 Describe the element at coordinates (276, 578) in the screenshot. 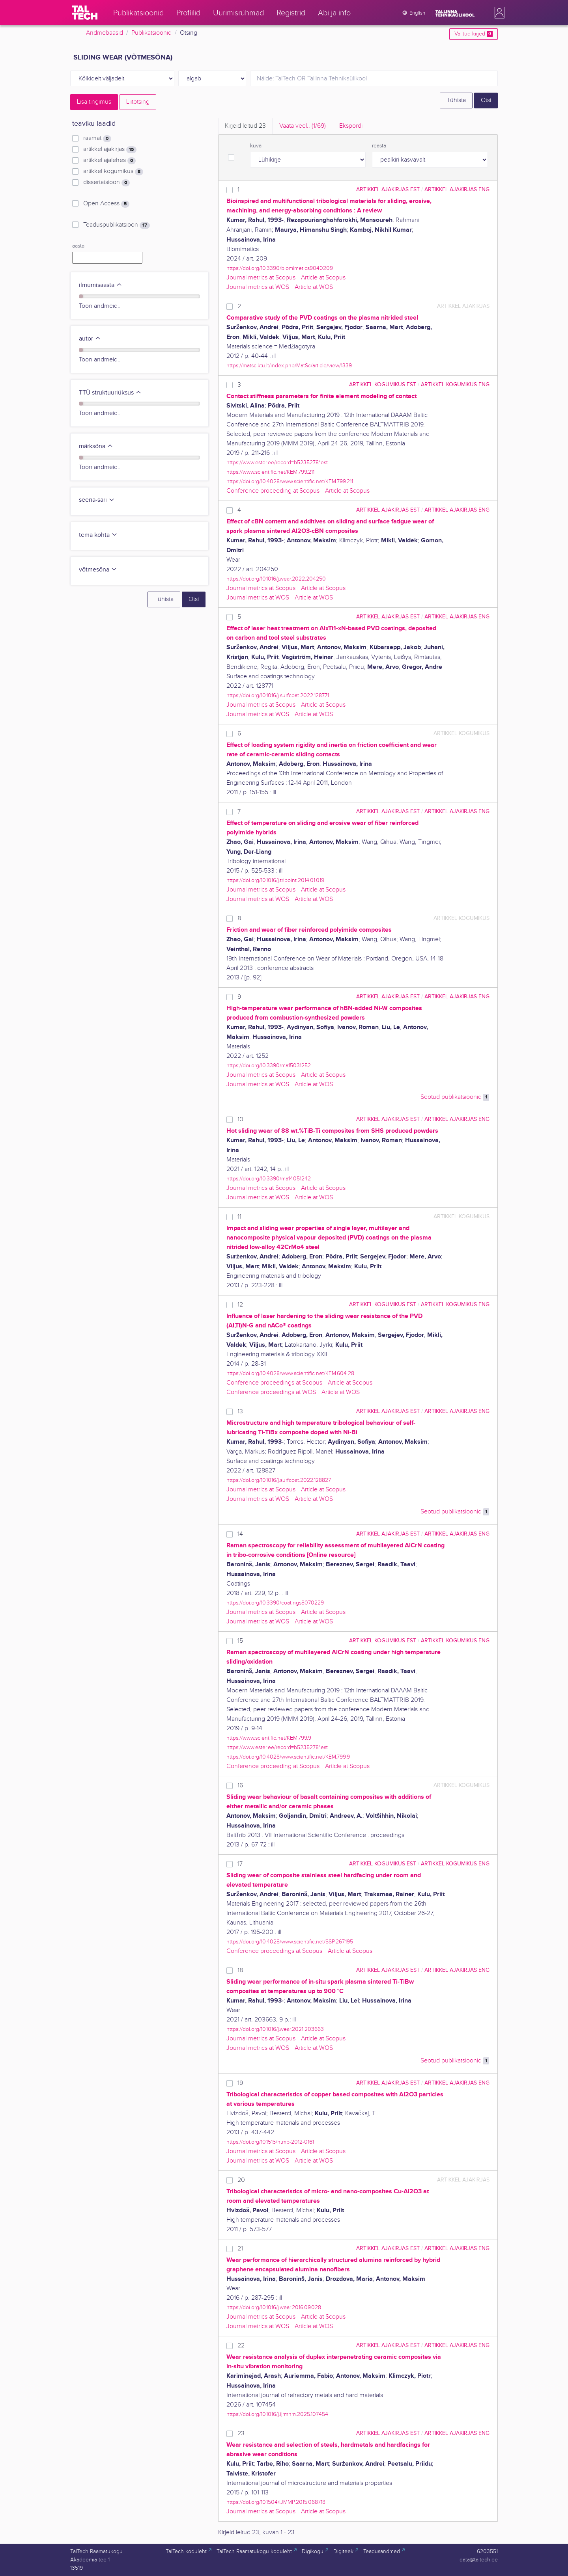

I see `https://doi.org/10.1016/j.wear.2022.204250` at that location.